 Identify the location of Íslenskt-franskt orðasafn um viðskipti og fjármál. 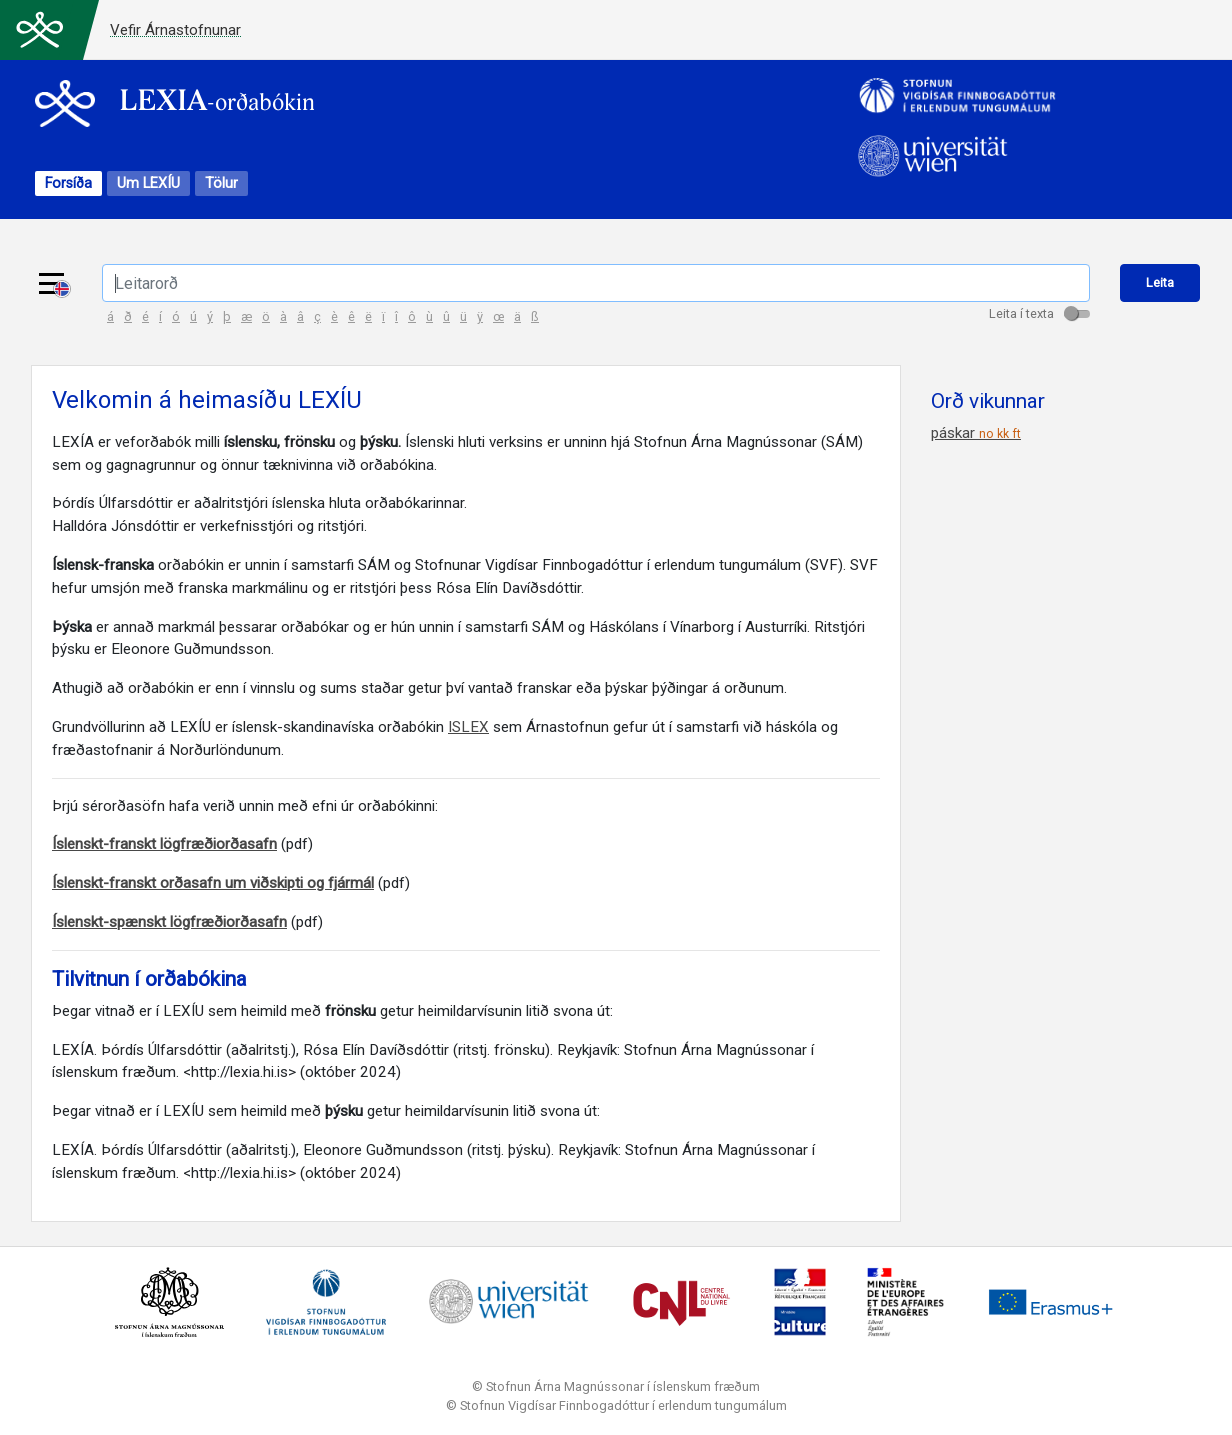
(213, 883).